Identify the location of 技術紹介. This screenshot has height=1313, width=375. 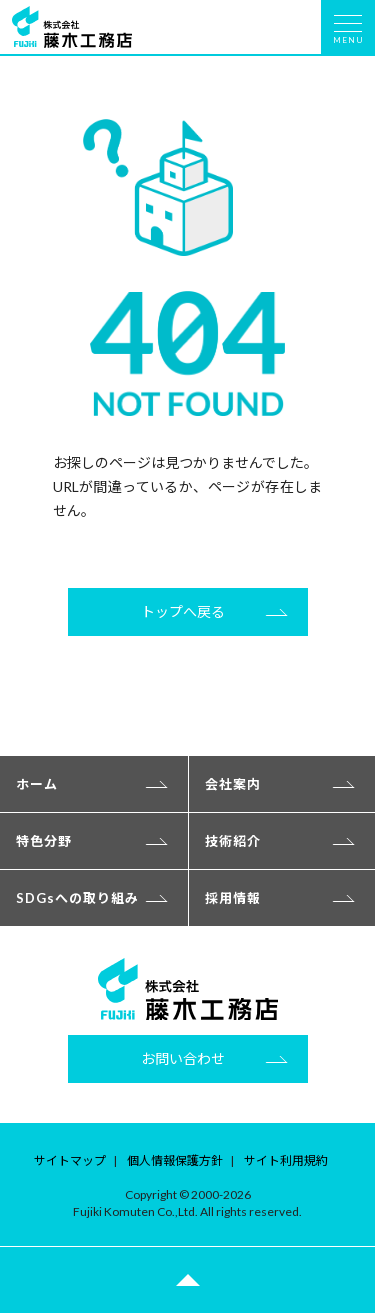
(233, 841).